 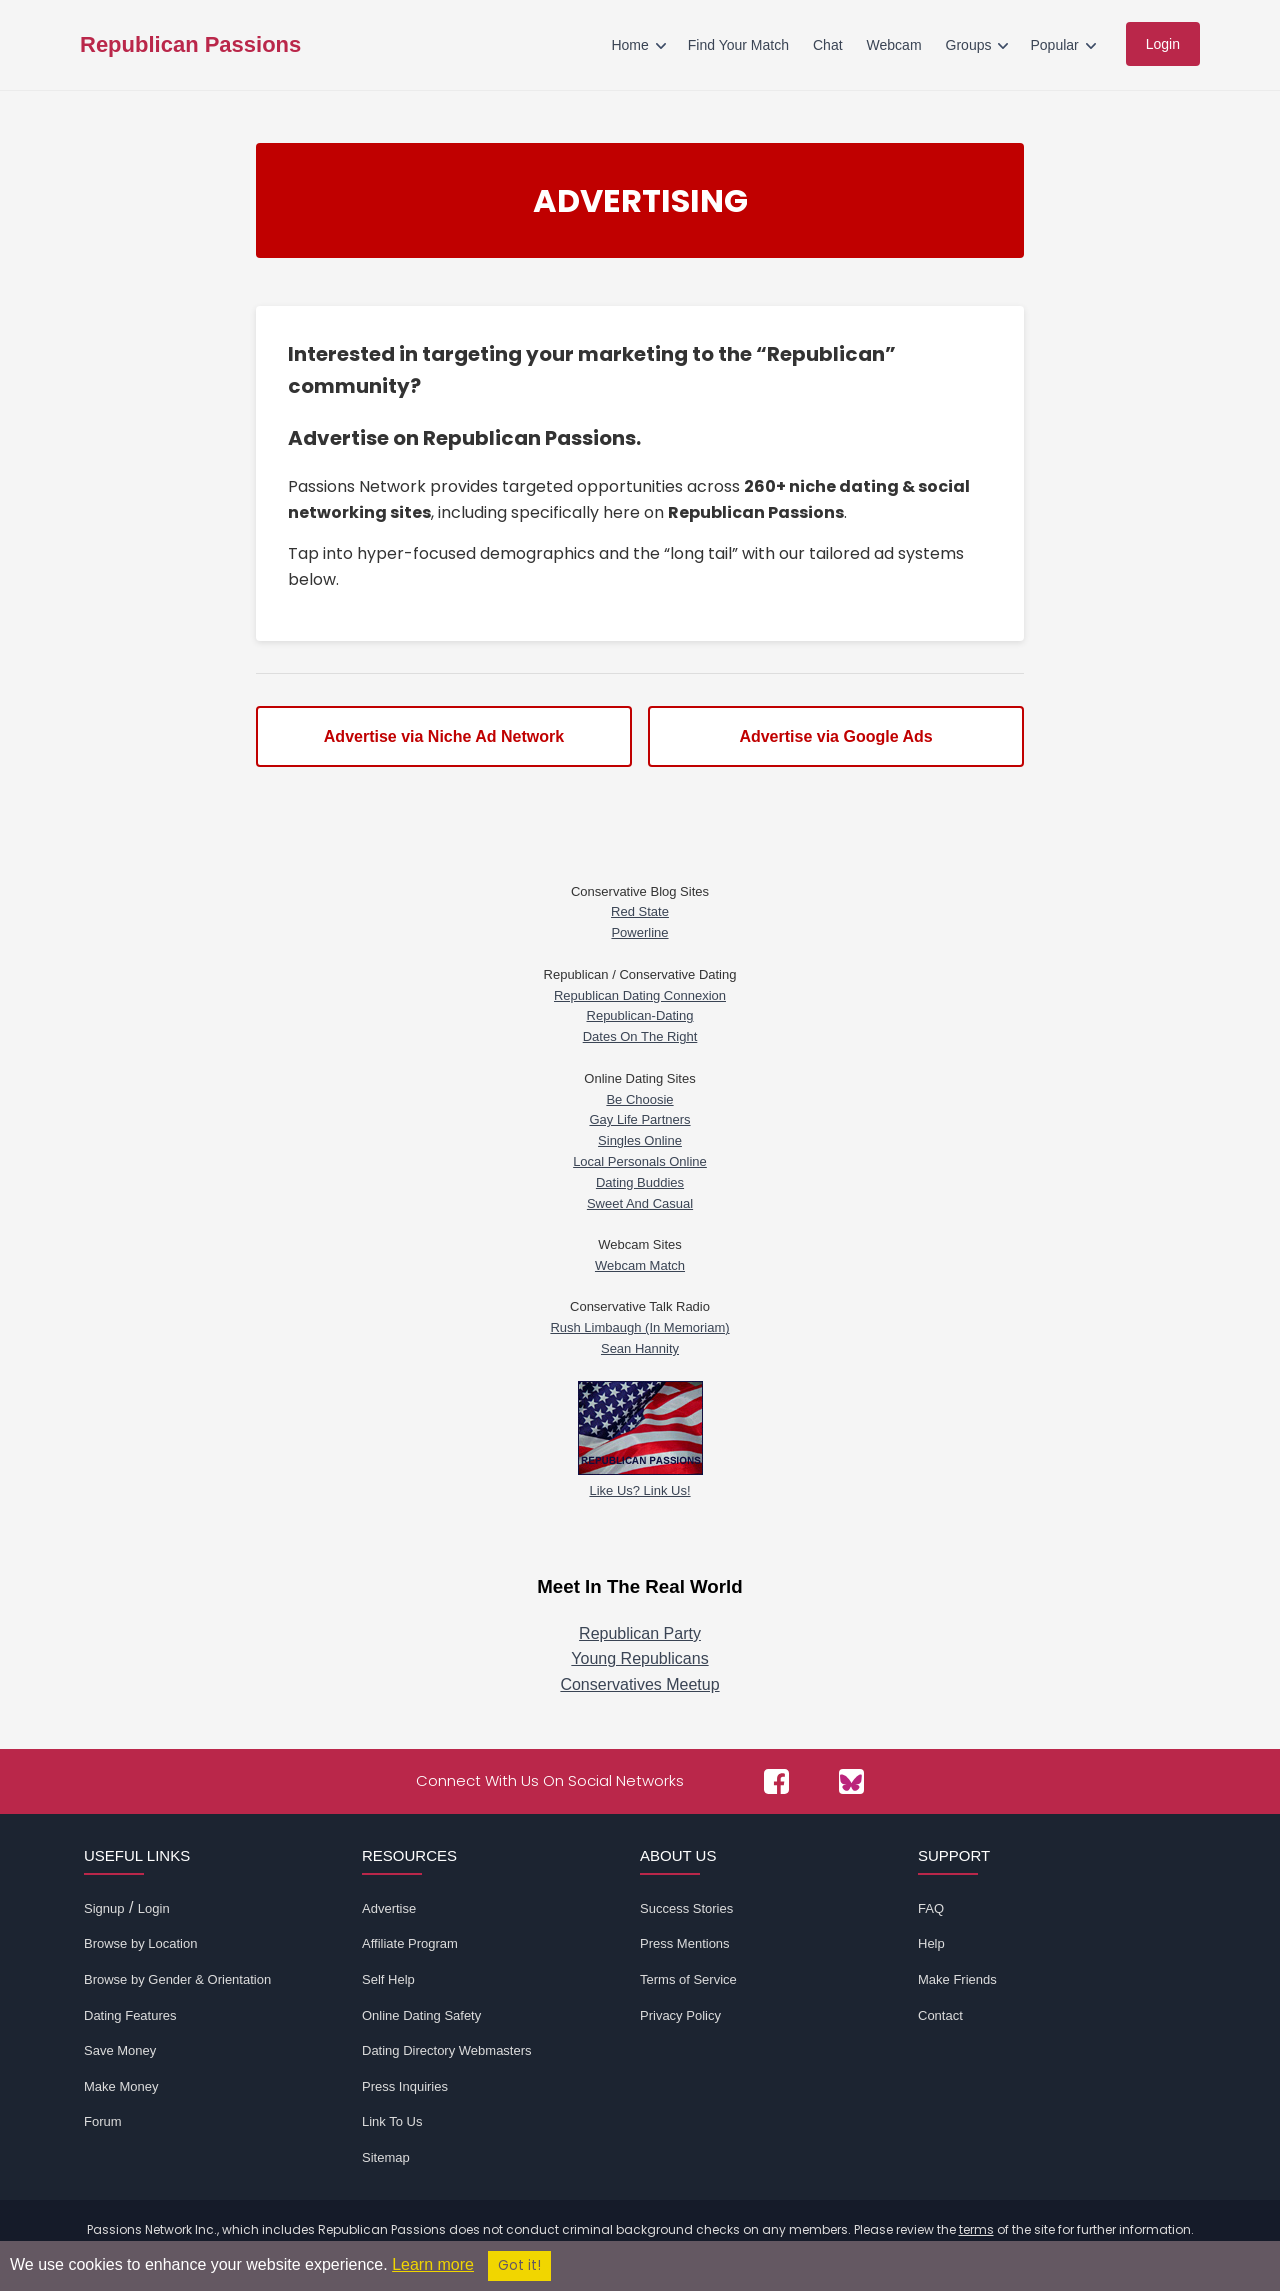 I want to click on Find Your Match [menuitem], so click(x=738, y=45).